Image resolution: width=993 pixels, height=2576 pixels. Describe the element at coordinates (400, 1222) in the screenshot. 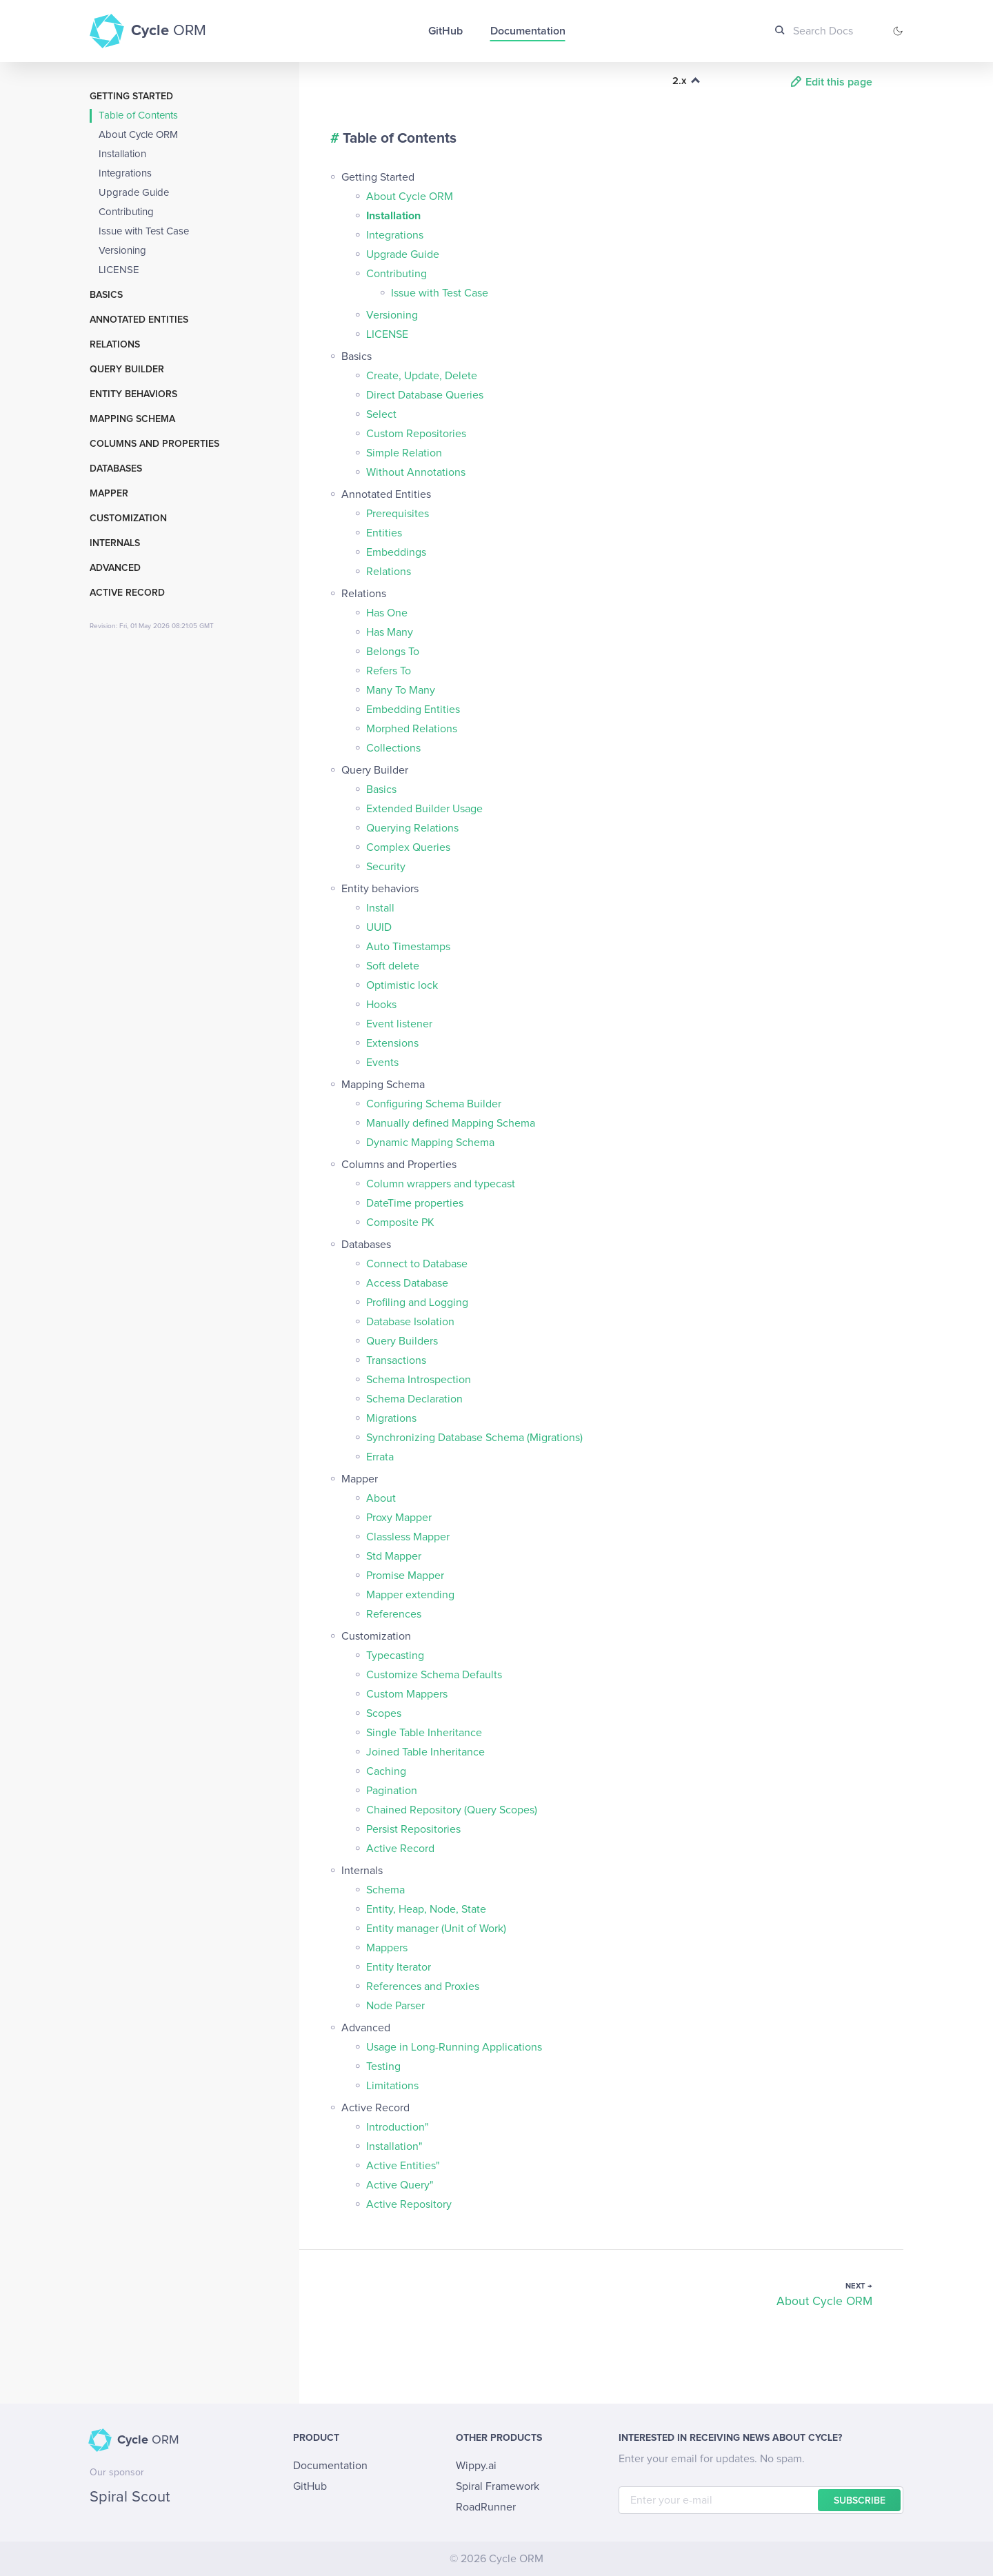

I see `Composite PK` at that location.